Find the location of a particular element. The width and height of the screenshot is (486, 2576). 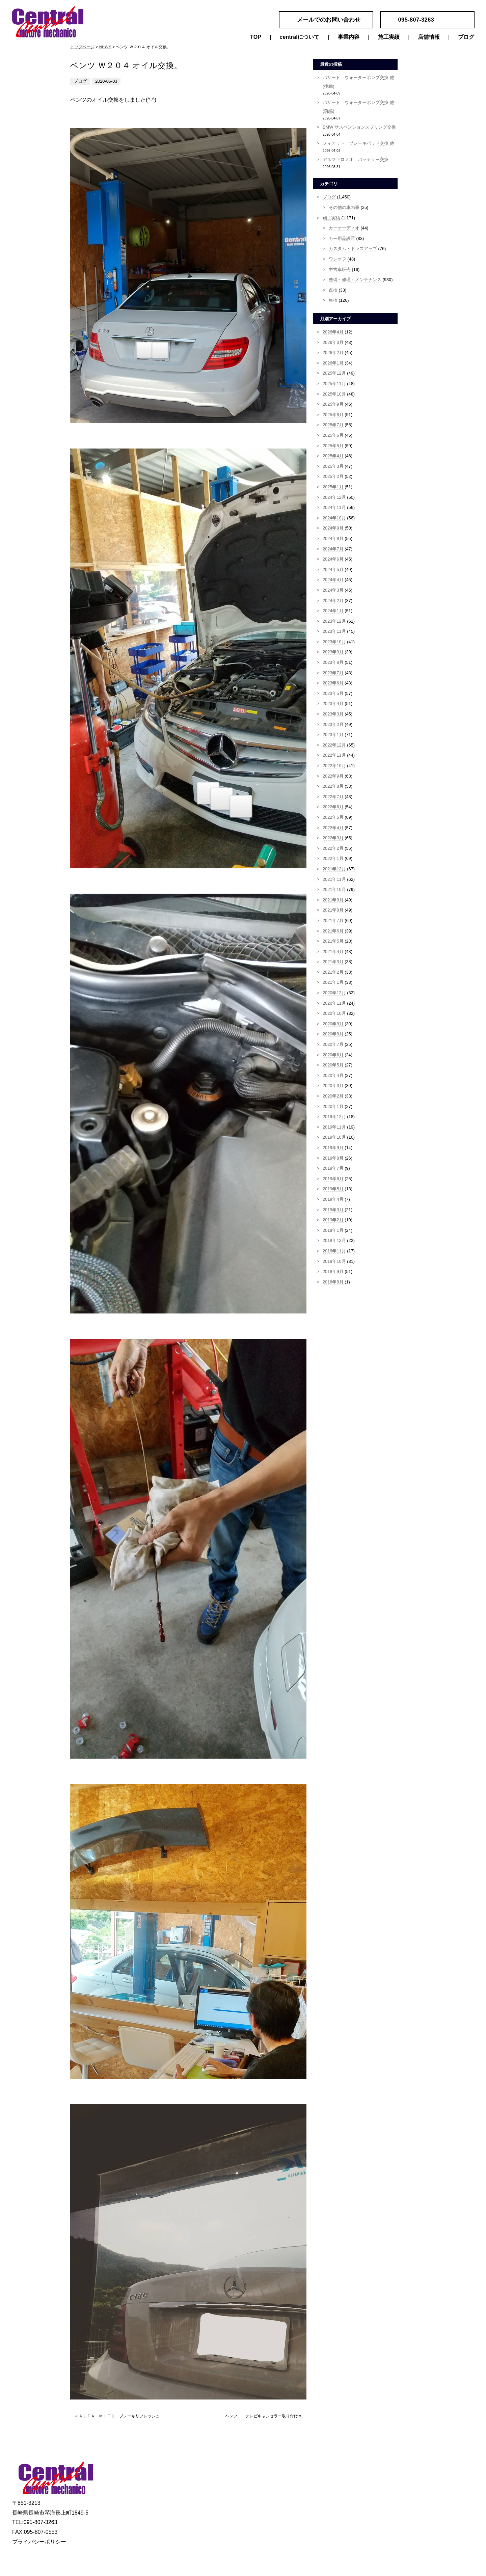

アルファロメオ バッテリー交換 is located at coordinates (355, 159).